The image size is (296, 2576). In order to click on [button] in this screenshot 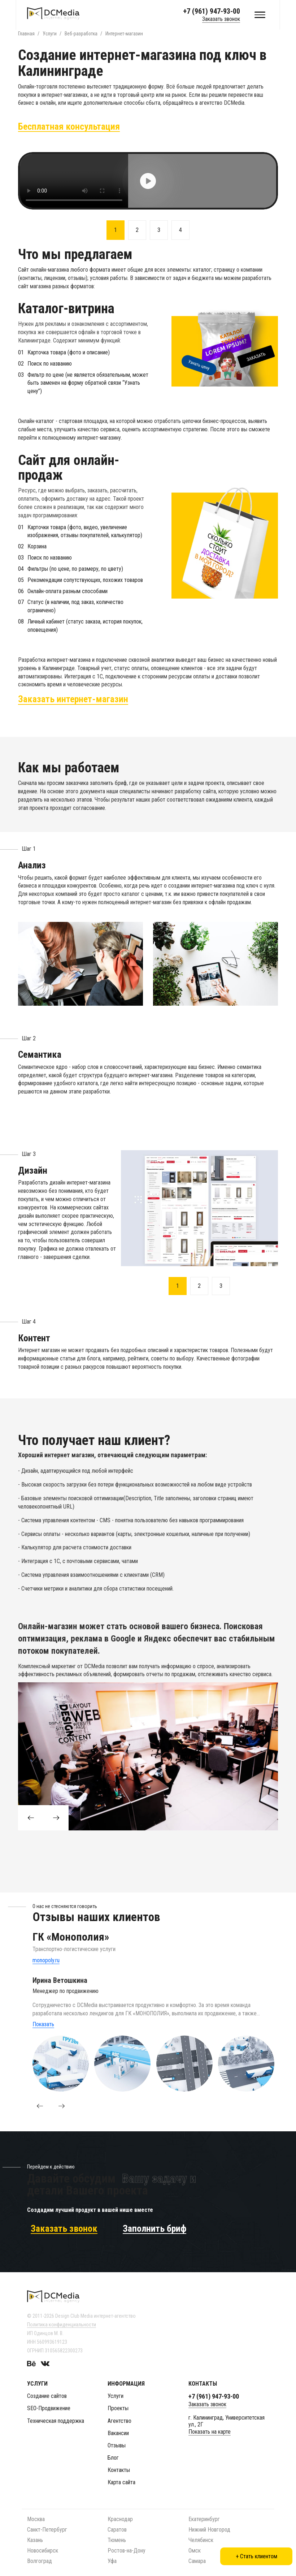, I will do `click(39, 2103)`.